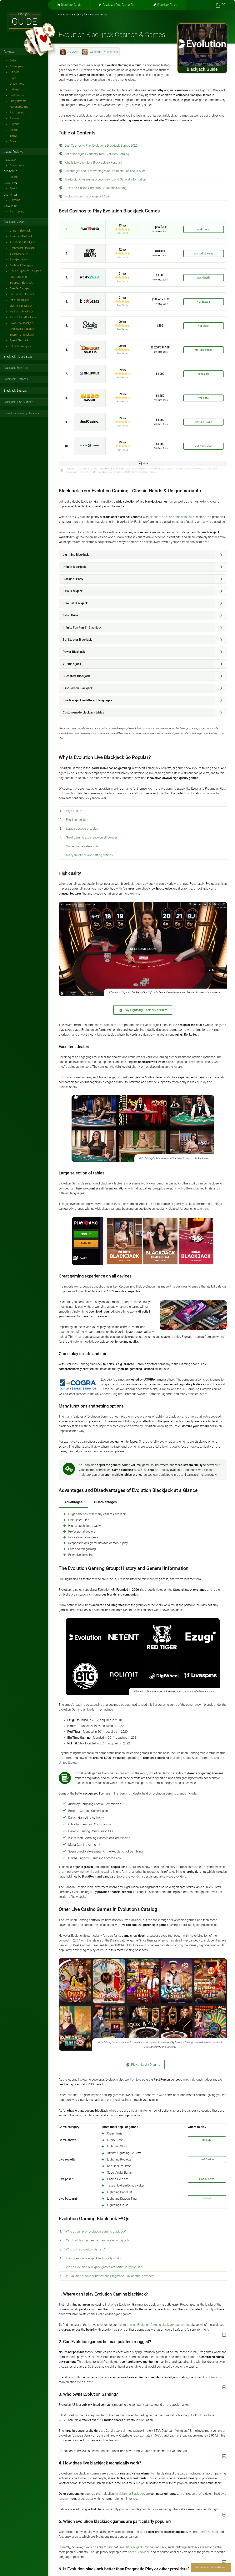  What do you see at coordinates (22, 334) in the screenshot?
I see `Spanish 21 Blackjack` at bounding box center [22, 334].